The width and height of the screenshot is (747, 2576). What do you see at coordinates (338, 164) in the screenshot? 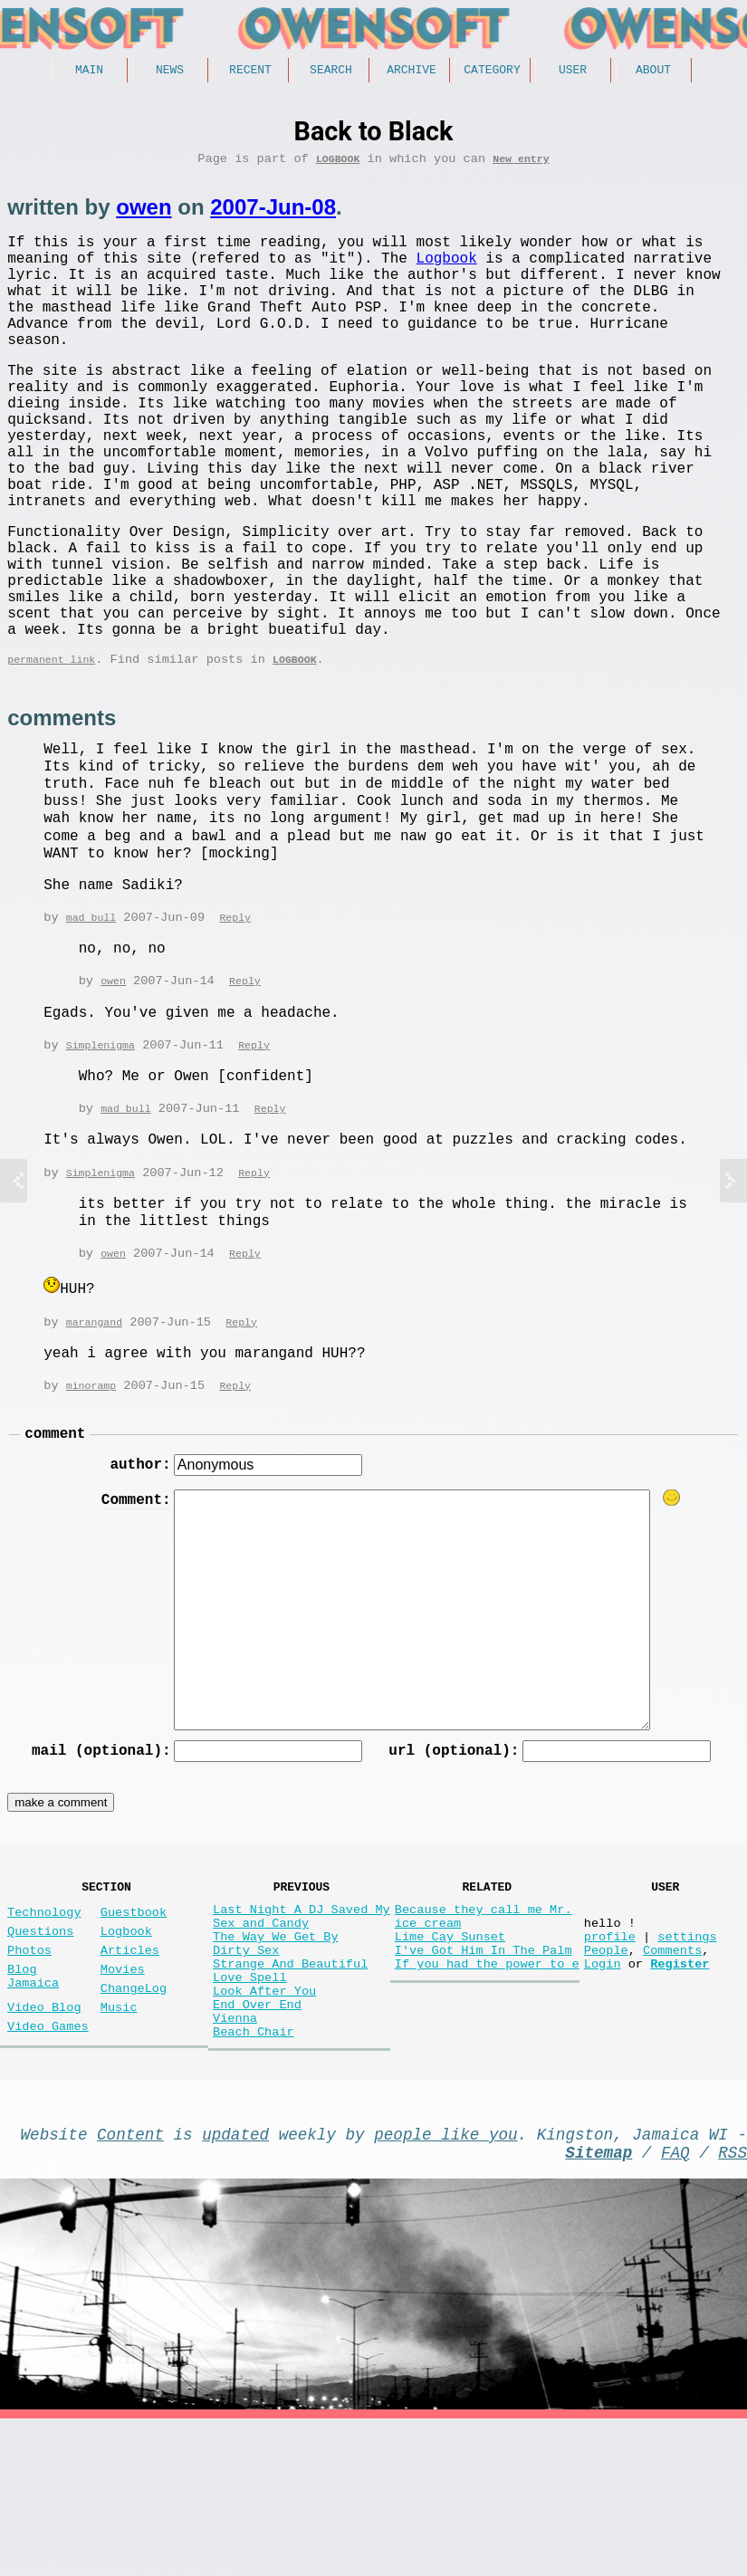
I see `Logbook` at bounding box center [338, 164].